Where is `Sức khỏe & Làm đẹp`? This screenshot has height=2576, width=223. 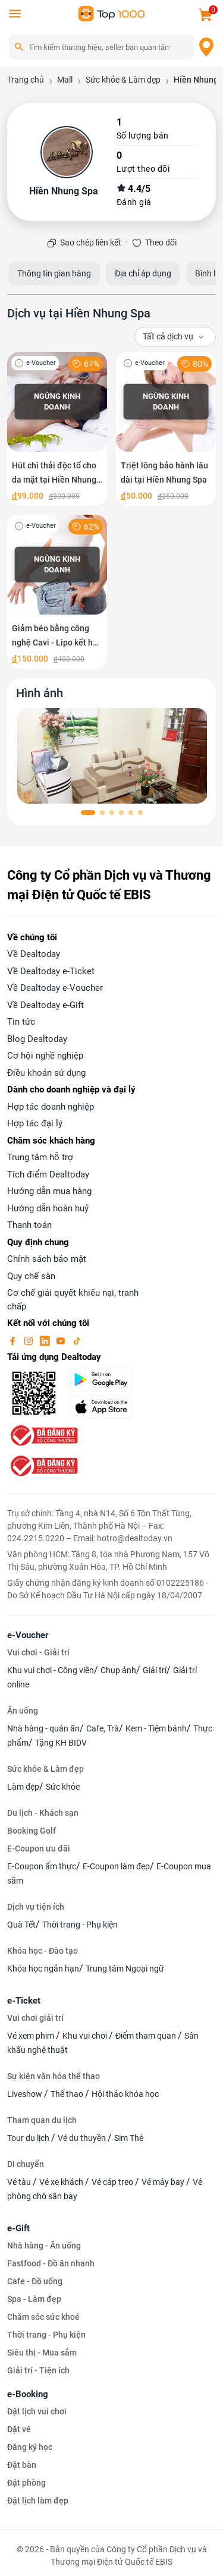
Sức khỏe & Làm đẹp is located at coordinates (45, 1769).